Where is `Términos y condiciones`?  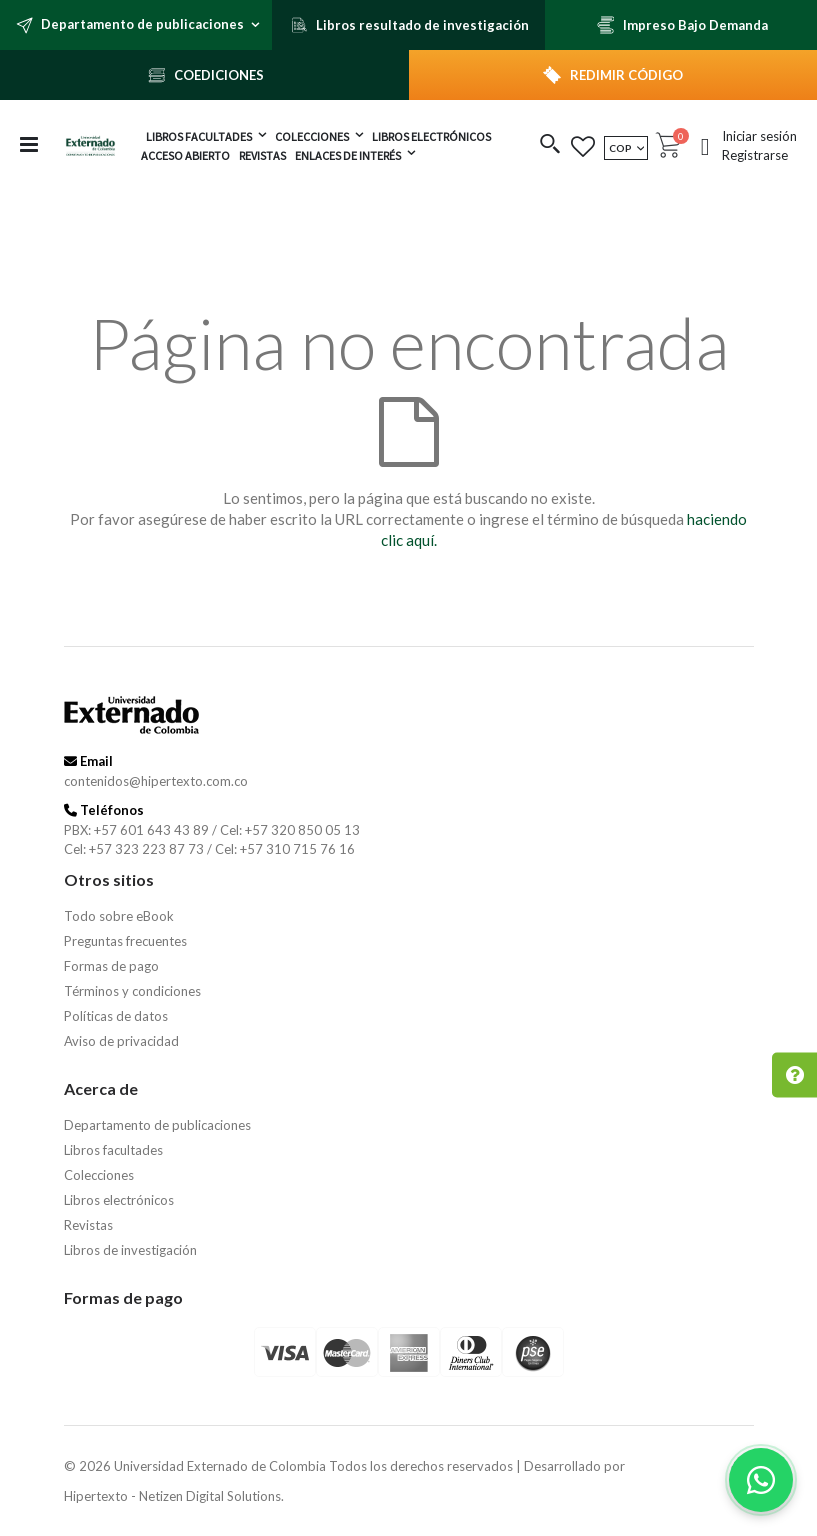
Términos y condiciones is located at coordinates (132, 991).